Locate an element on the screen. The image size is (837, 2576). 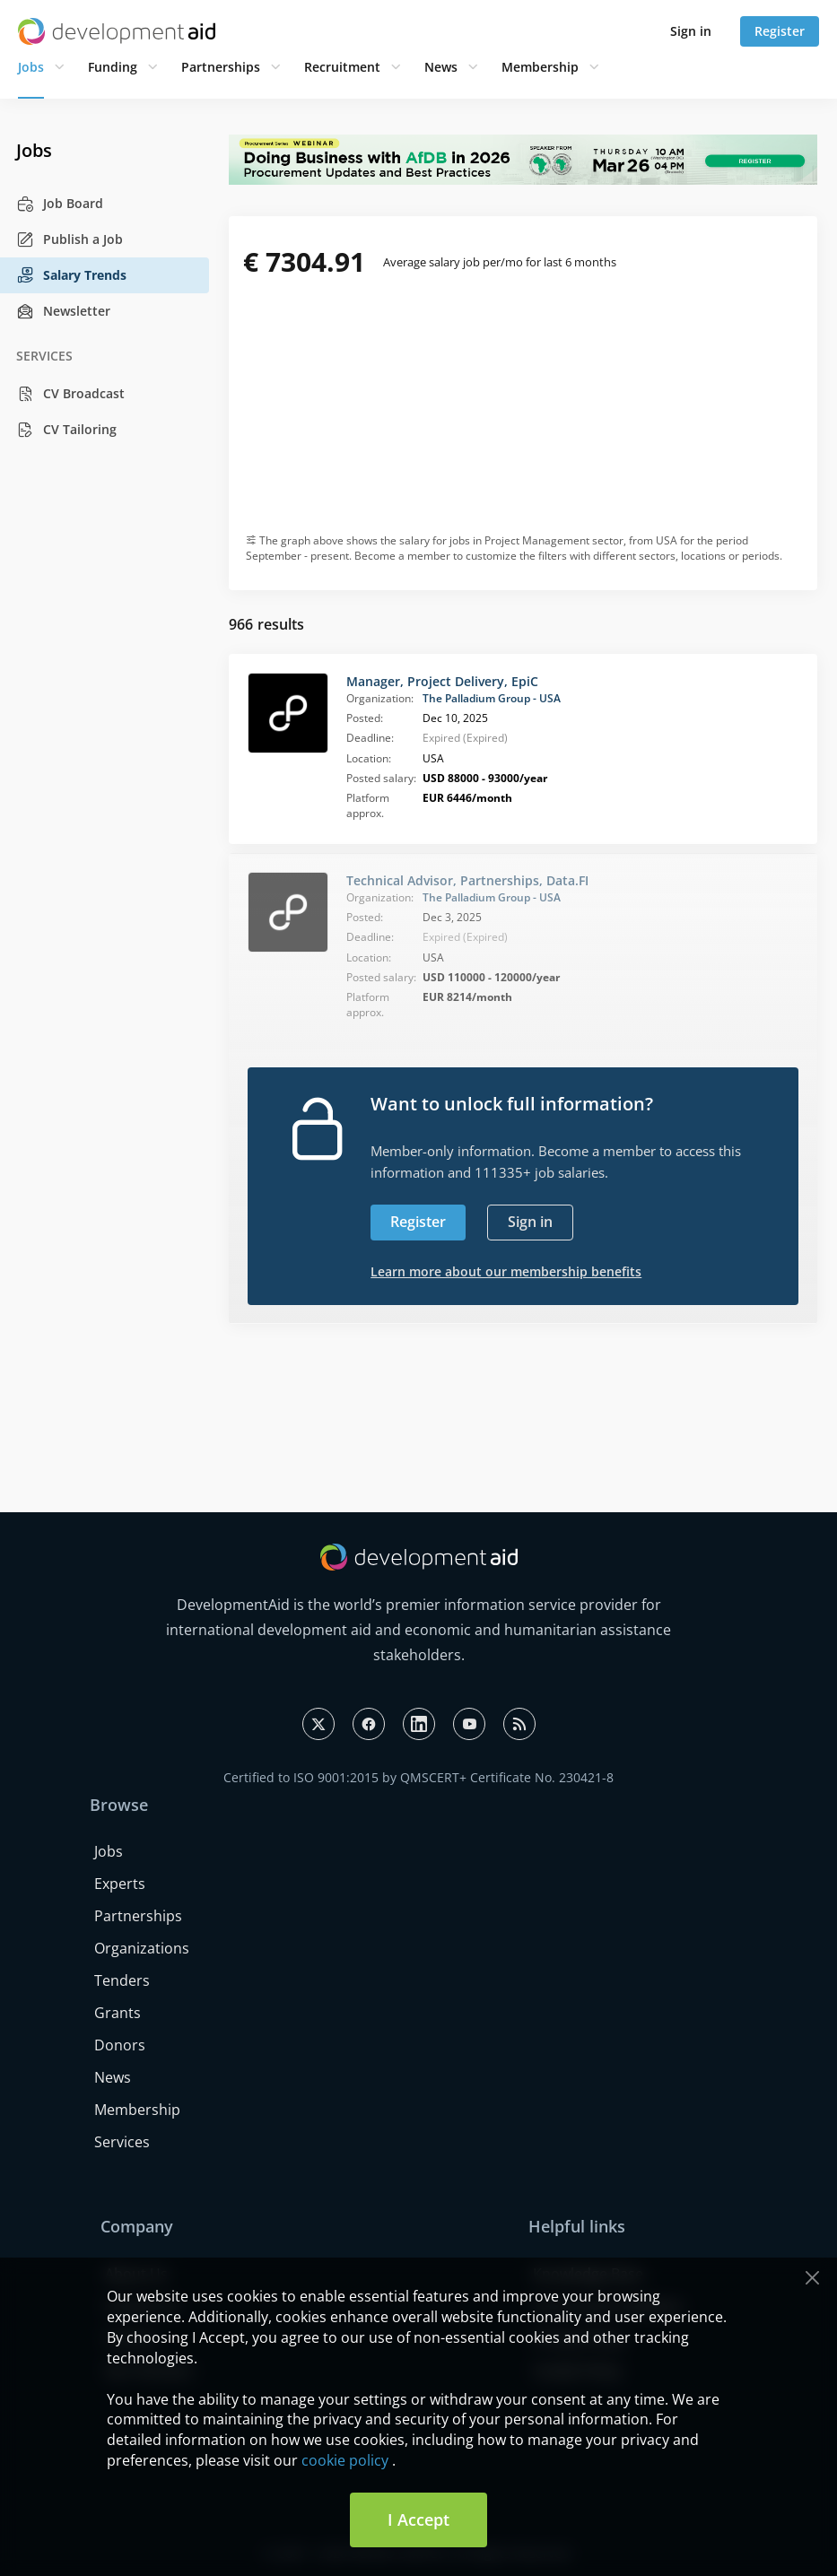
Newsletter is located at coordinates (63, 311).